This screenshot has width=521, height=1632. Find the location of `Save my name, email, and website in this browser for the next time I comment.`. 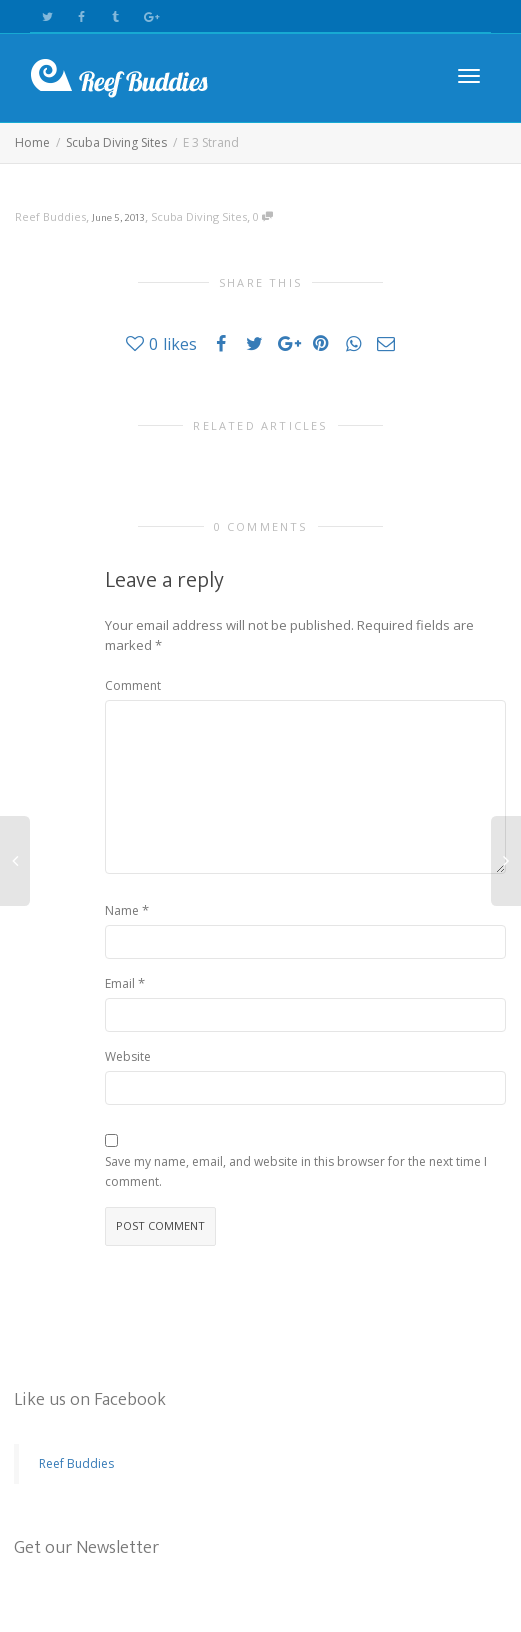

Save my name, email, and website in this browser for the next time I comment. is located at coordinates (296, 1171).